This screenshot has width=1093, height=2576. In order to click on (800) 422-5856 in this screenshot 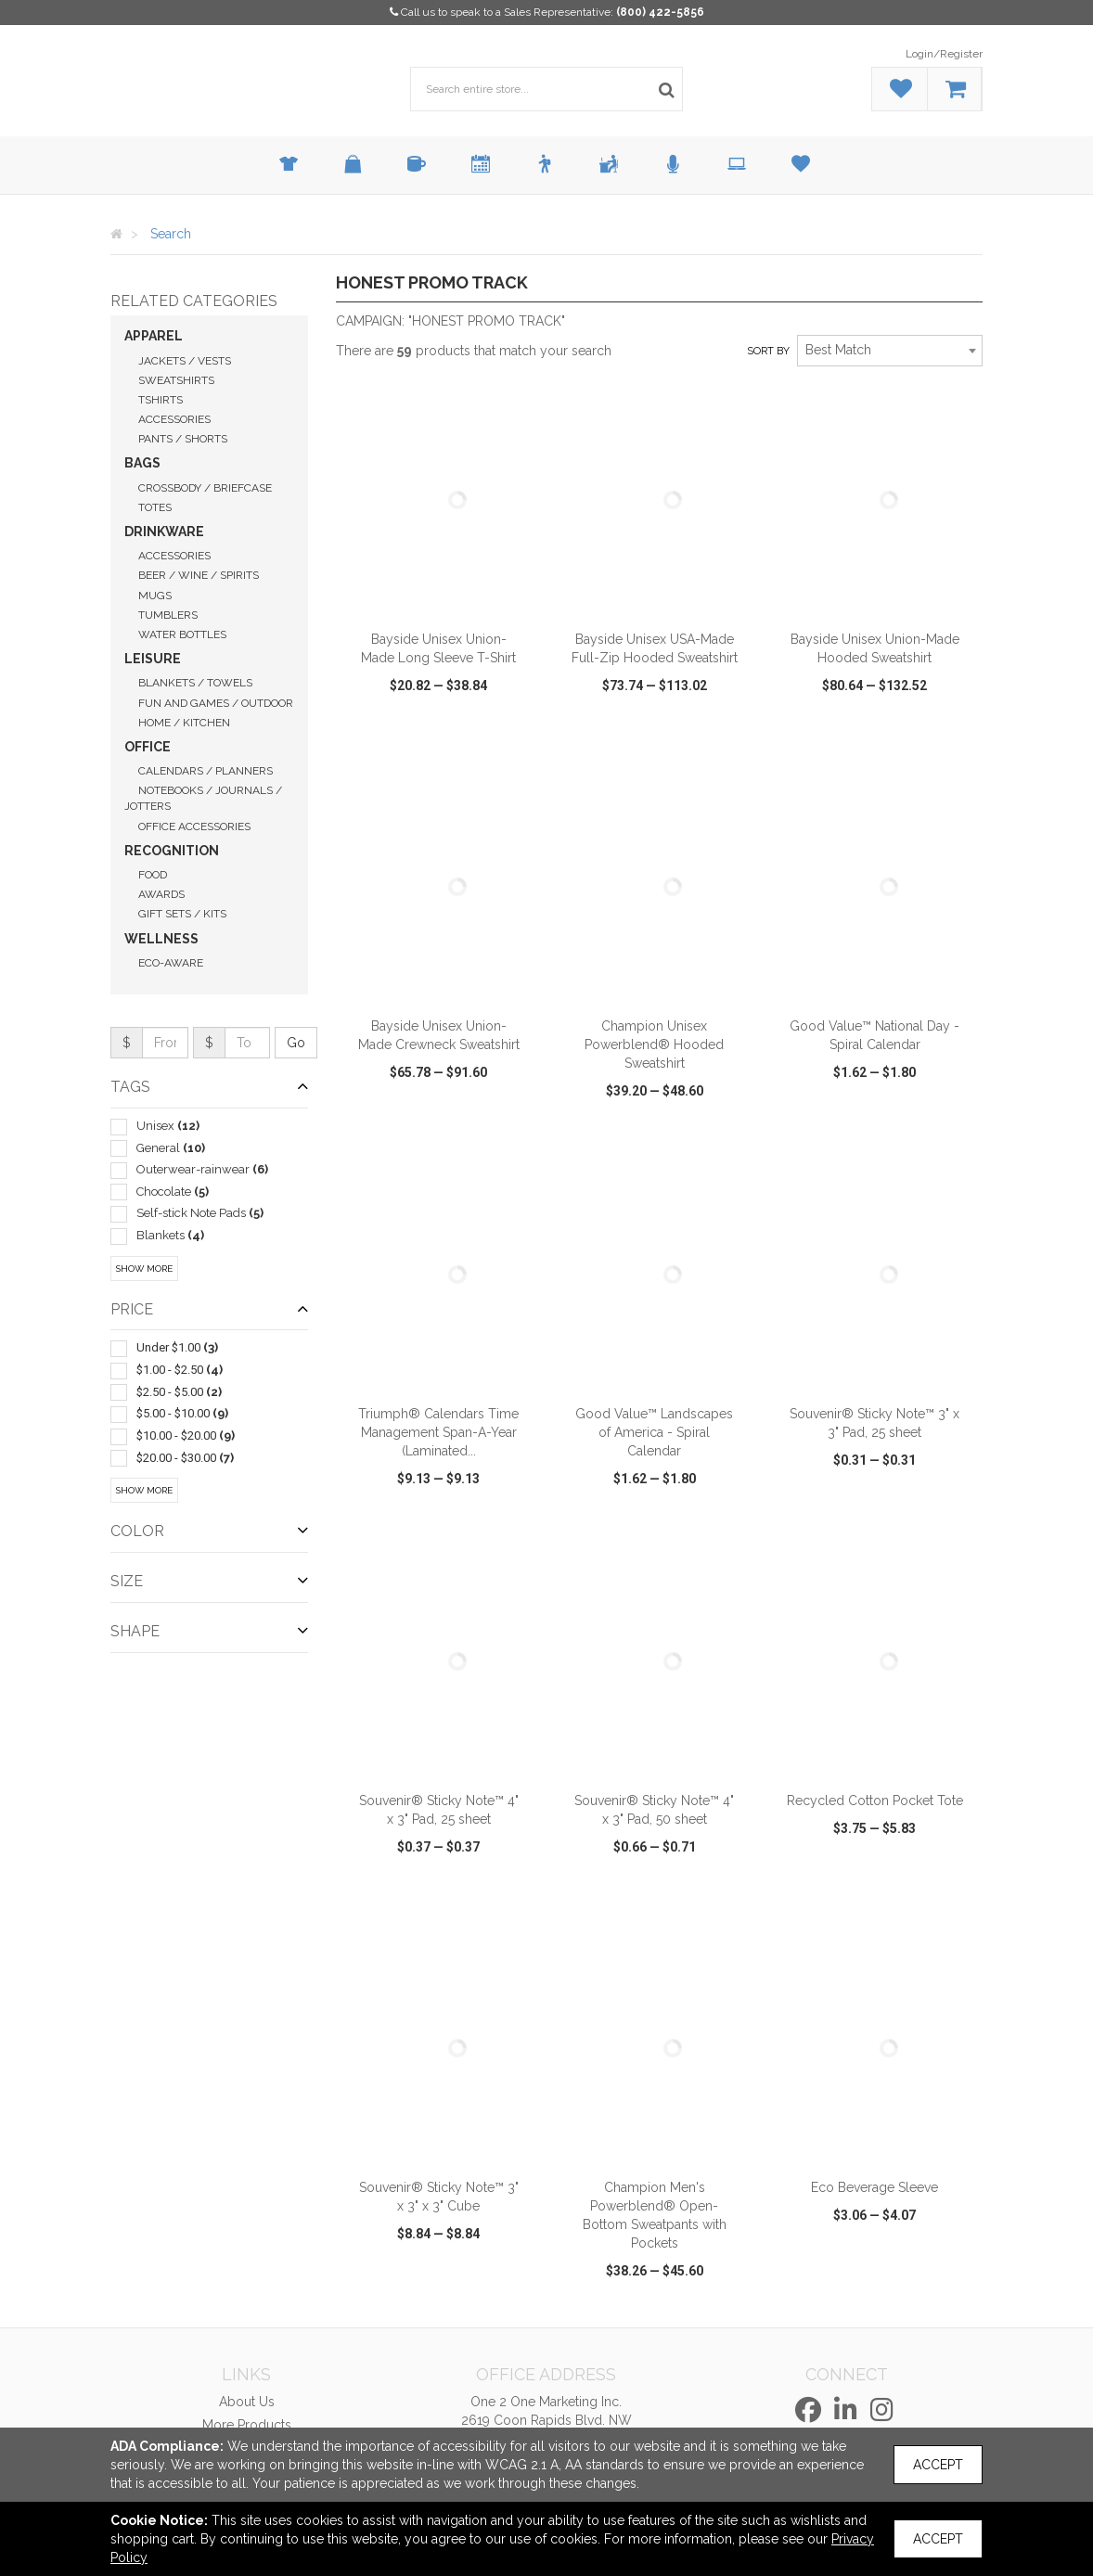, I will do `click(660, 12)`.